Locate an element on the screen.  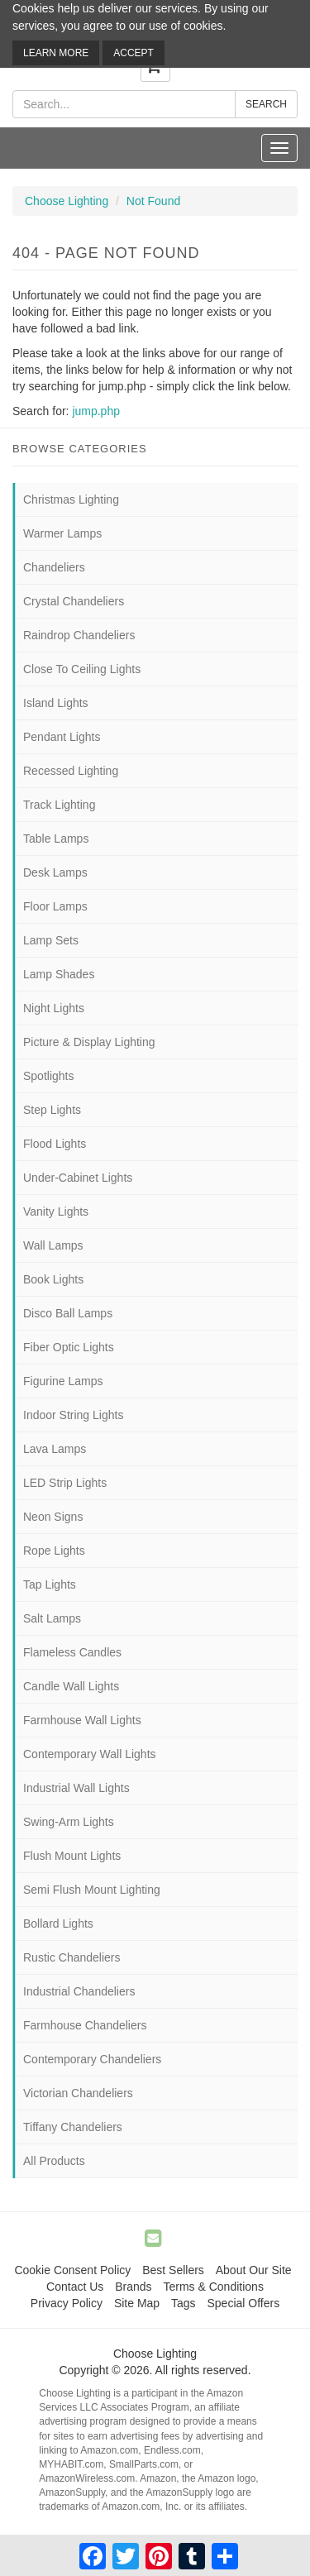
Step Lights is located at coordinates (52, 1109).